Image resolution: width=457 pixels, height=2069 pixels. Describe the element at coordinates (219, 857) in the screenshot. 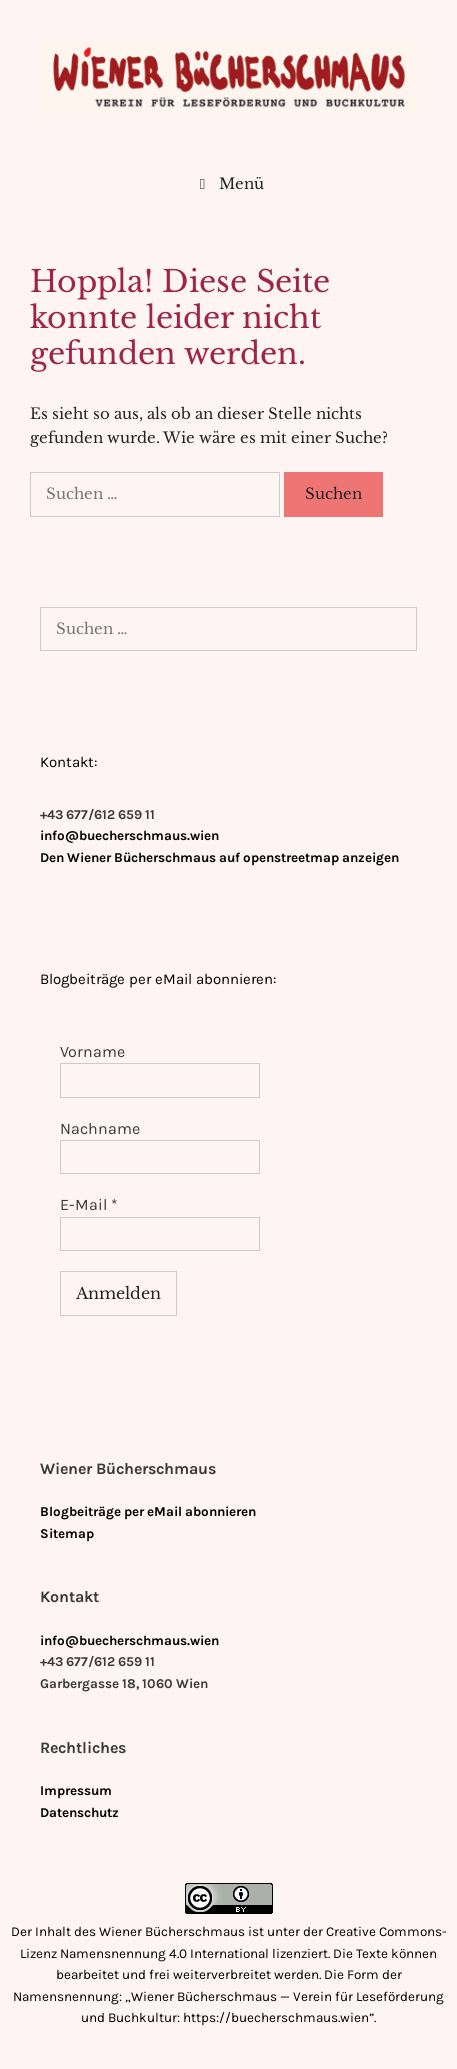

I see `Den Wiener Bücherschmaus auf openstreetmap anzeigen` at that location.